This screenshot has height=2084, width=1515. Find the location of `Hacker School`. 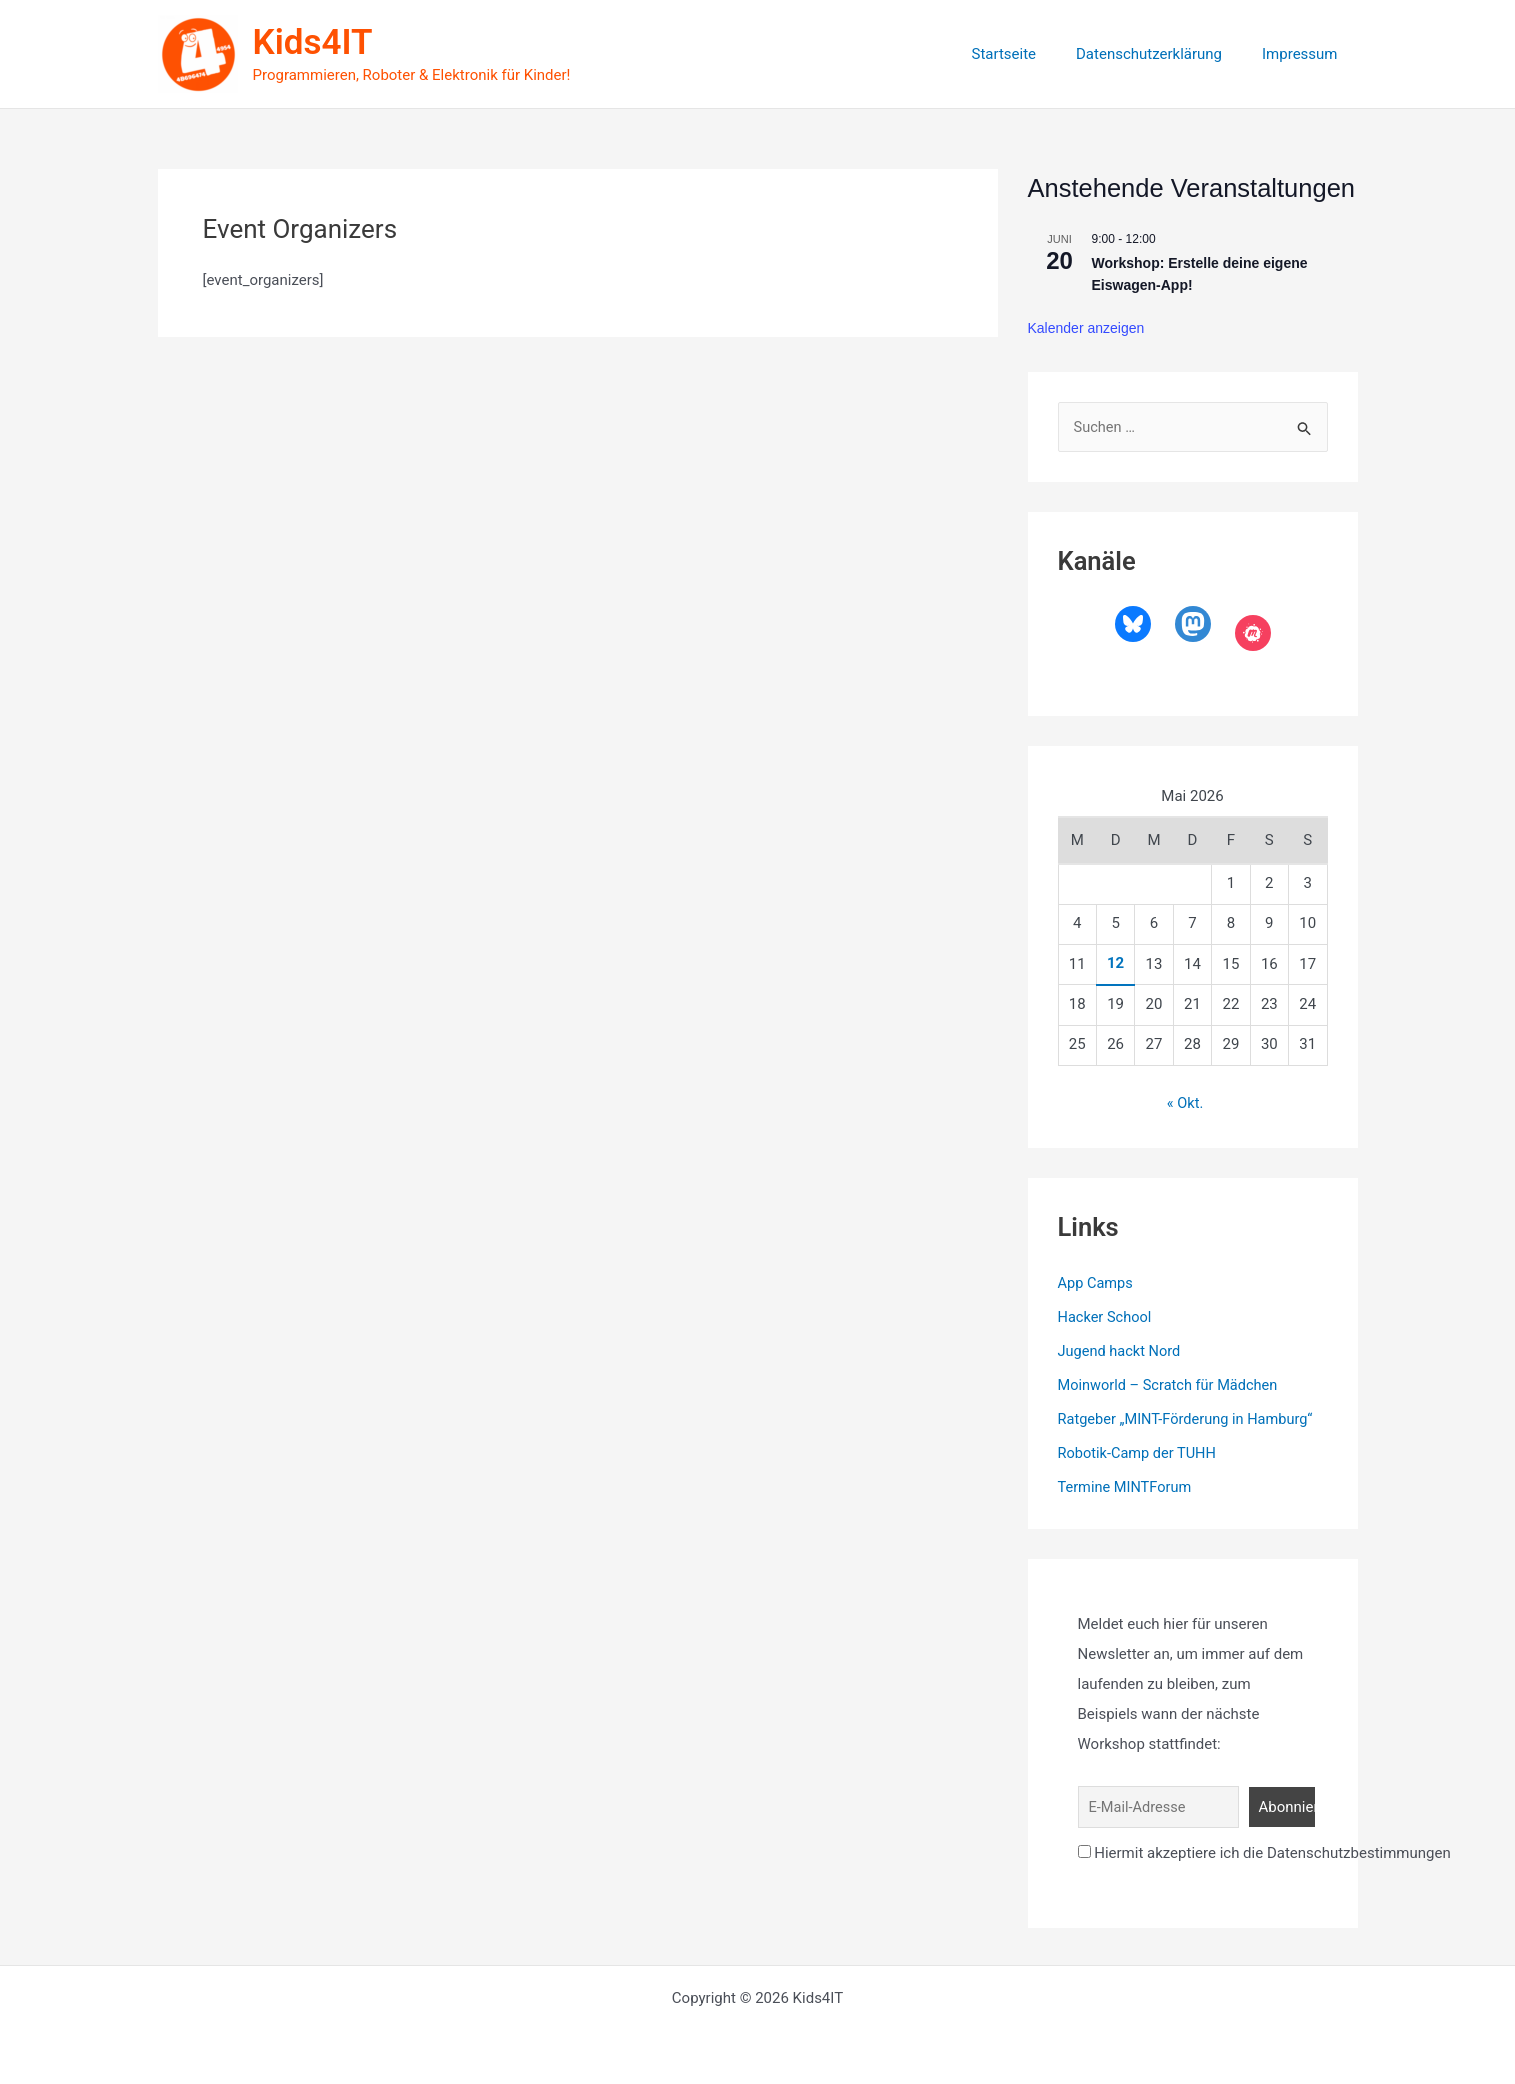

Hacker School is located at coordinates (1106, 1317).